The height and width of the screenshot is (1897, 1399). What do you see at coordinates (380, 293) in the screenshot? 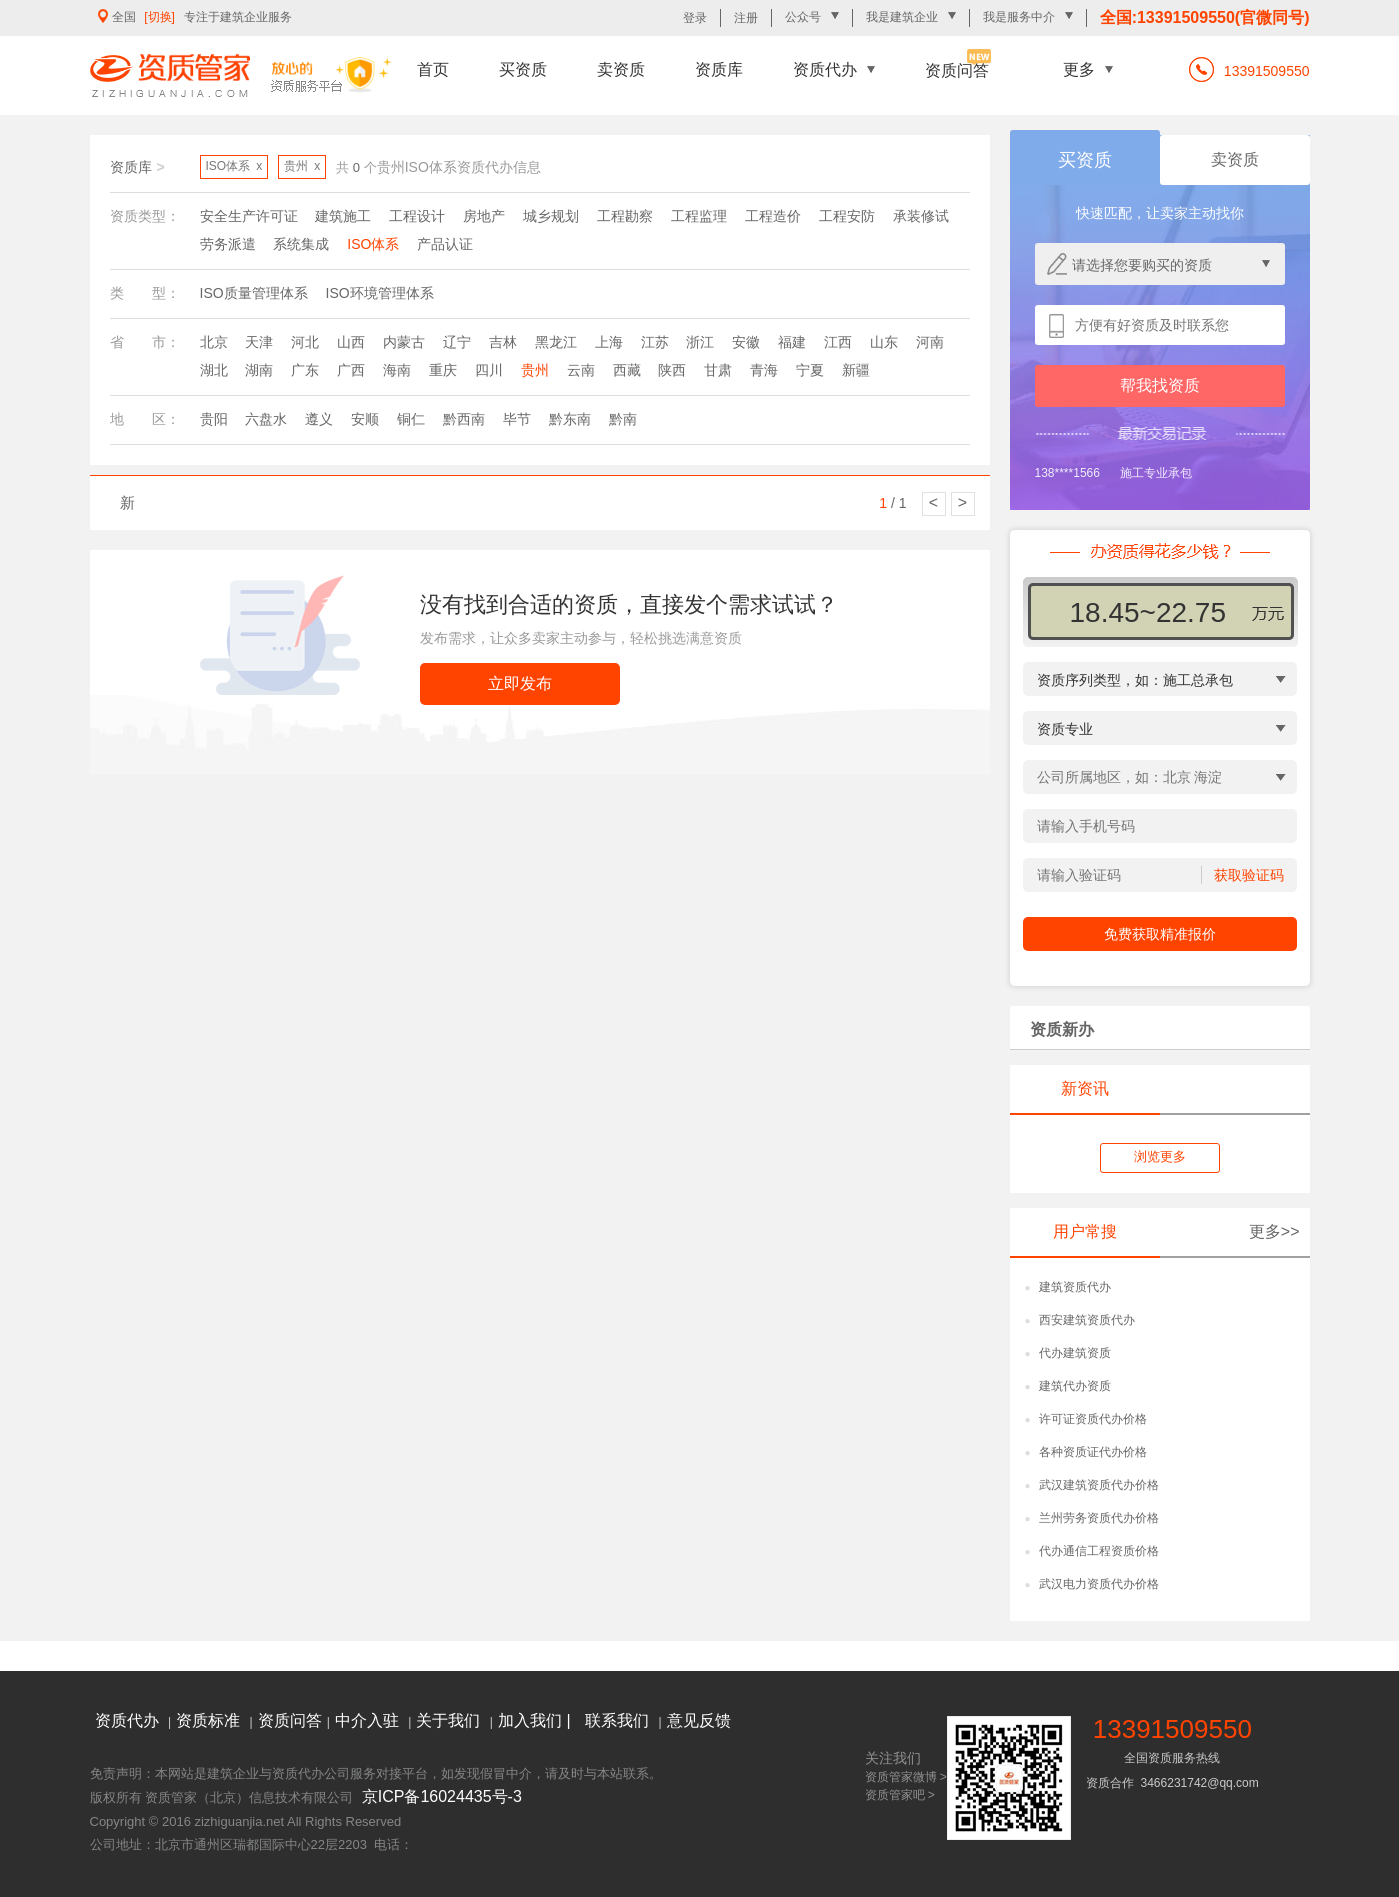
I see `ISO环境管理体系` at bounding box center [380, 293].